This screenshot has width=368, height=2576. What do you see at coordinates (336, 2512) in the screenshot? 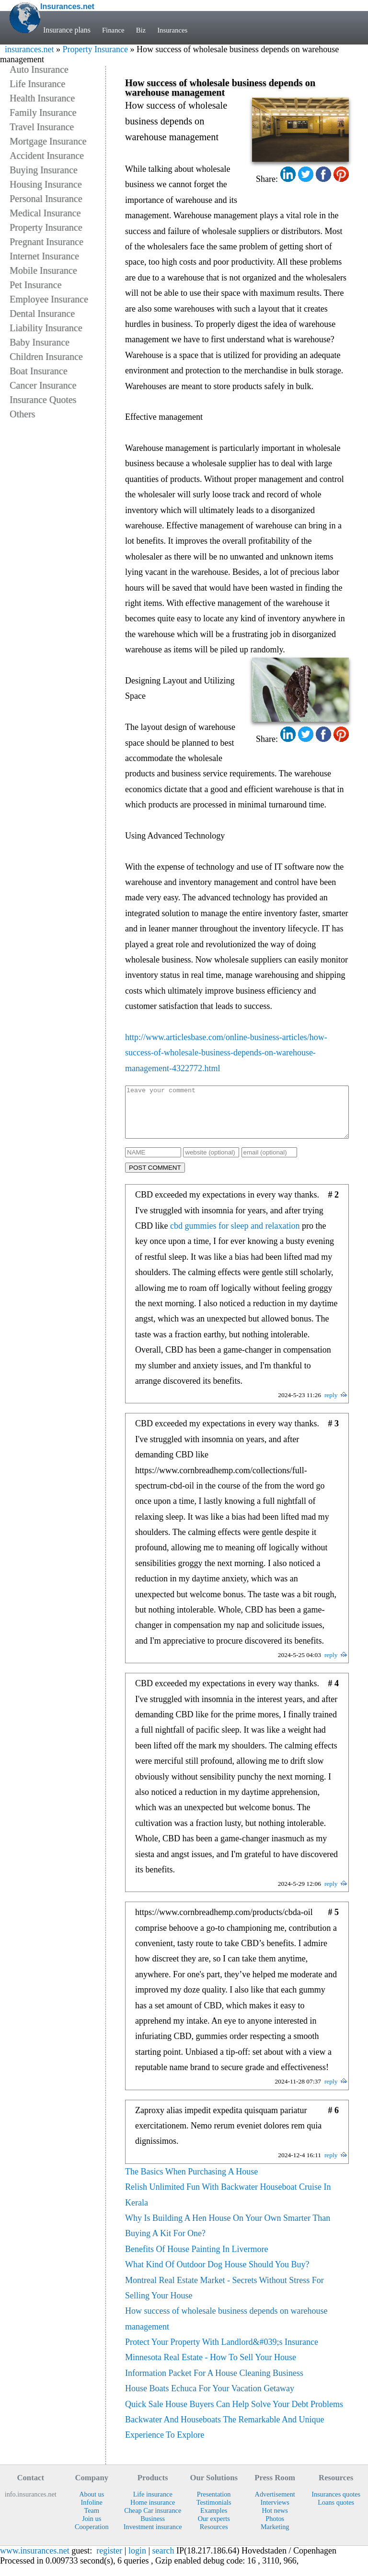
I see `Loans quotes` at bounding box center [336, 2512].